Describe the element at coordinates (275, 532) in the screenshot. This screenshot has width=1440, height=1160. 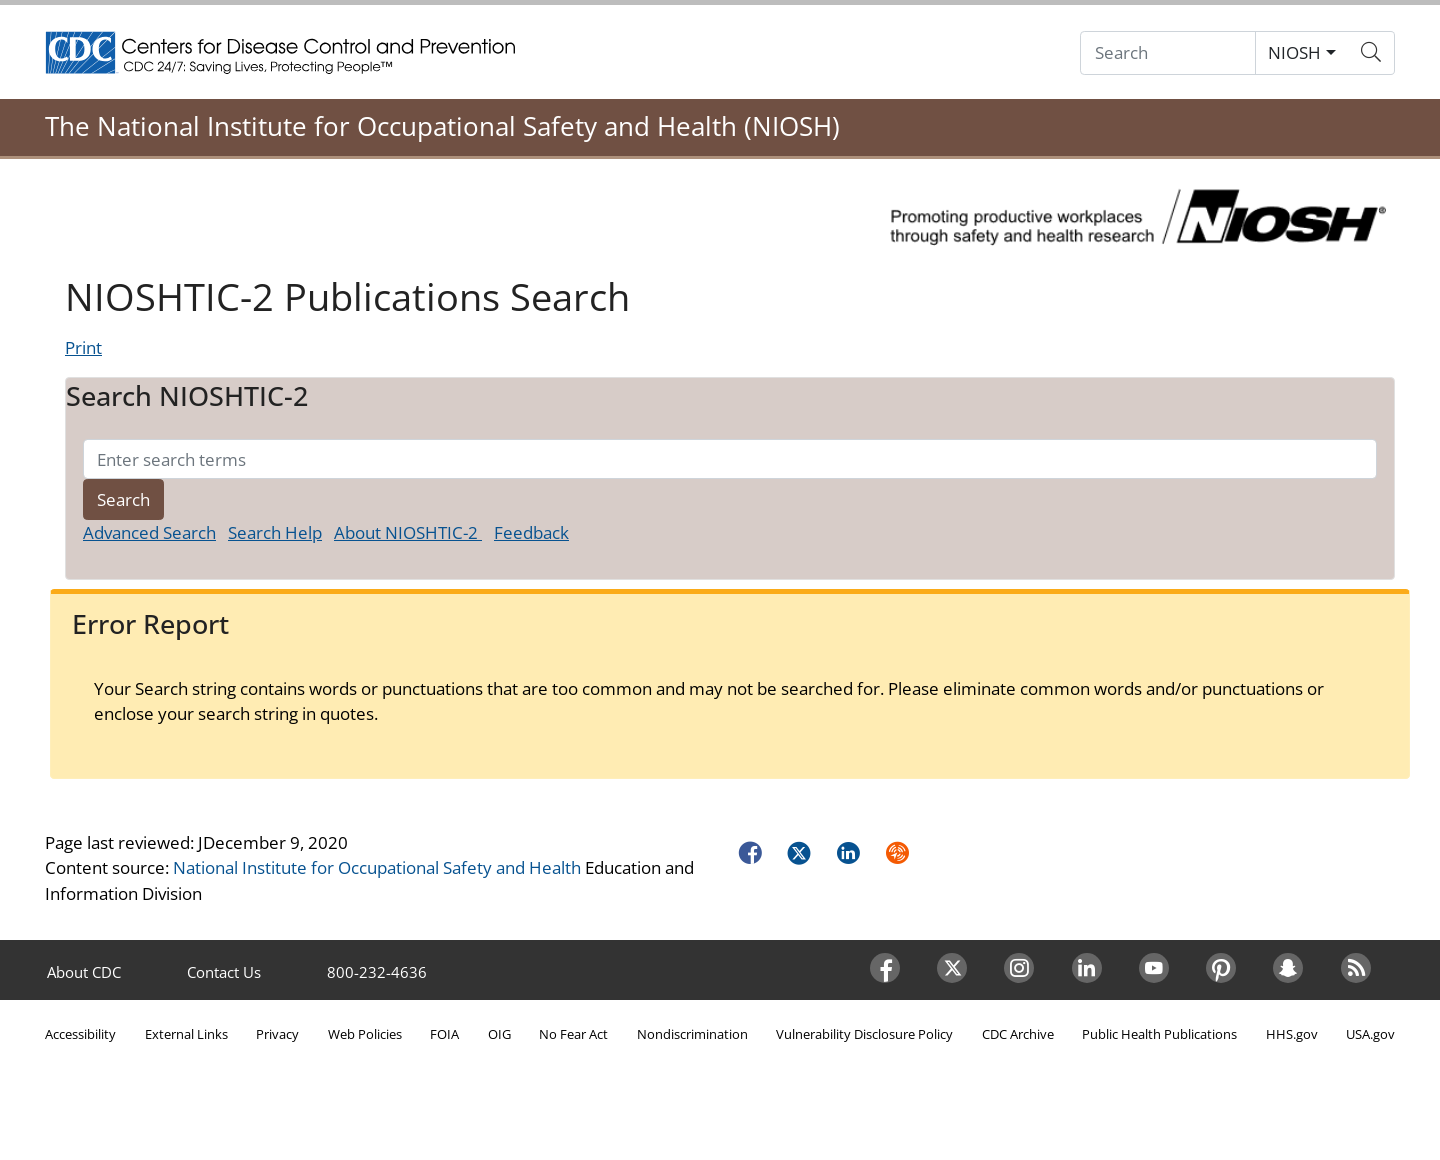
I see `Search Help` at that location.